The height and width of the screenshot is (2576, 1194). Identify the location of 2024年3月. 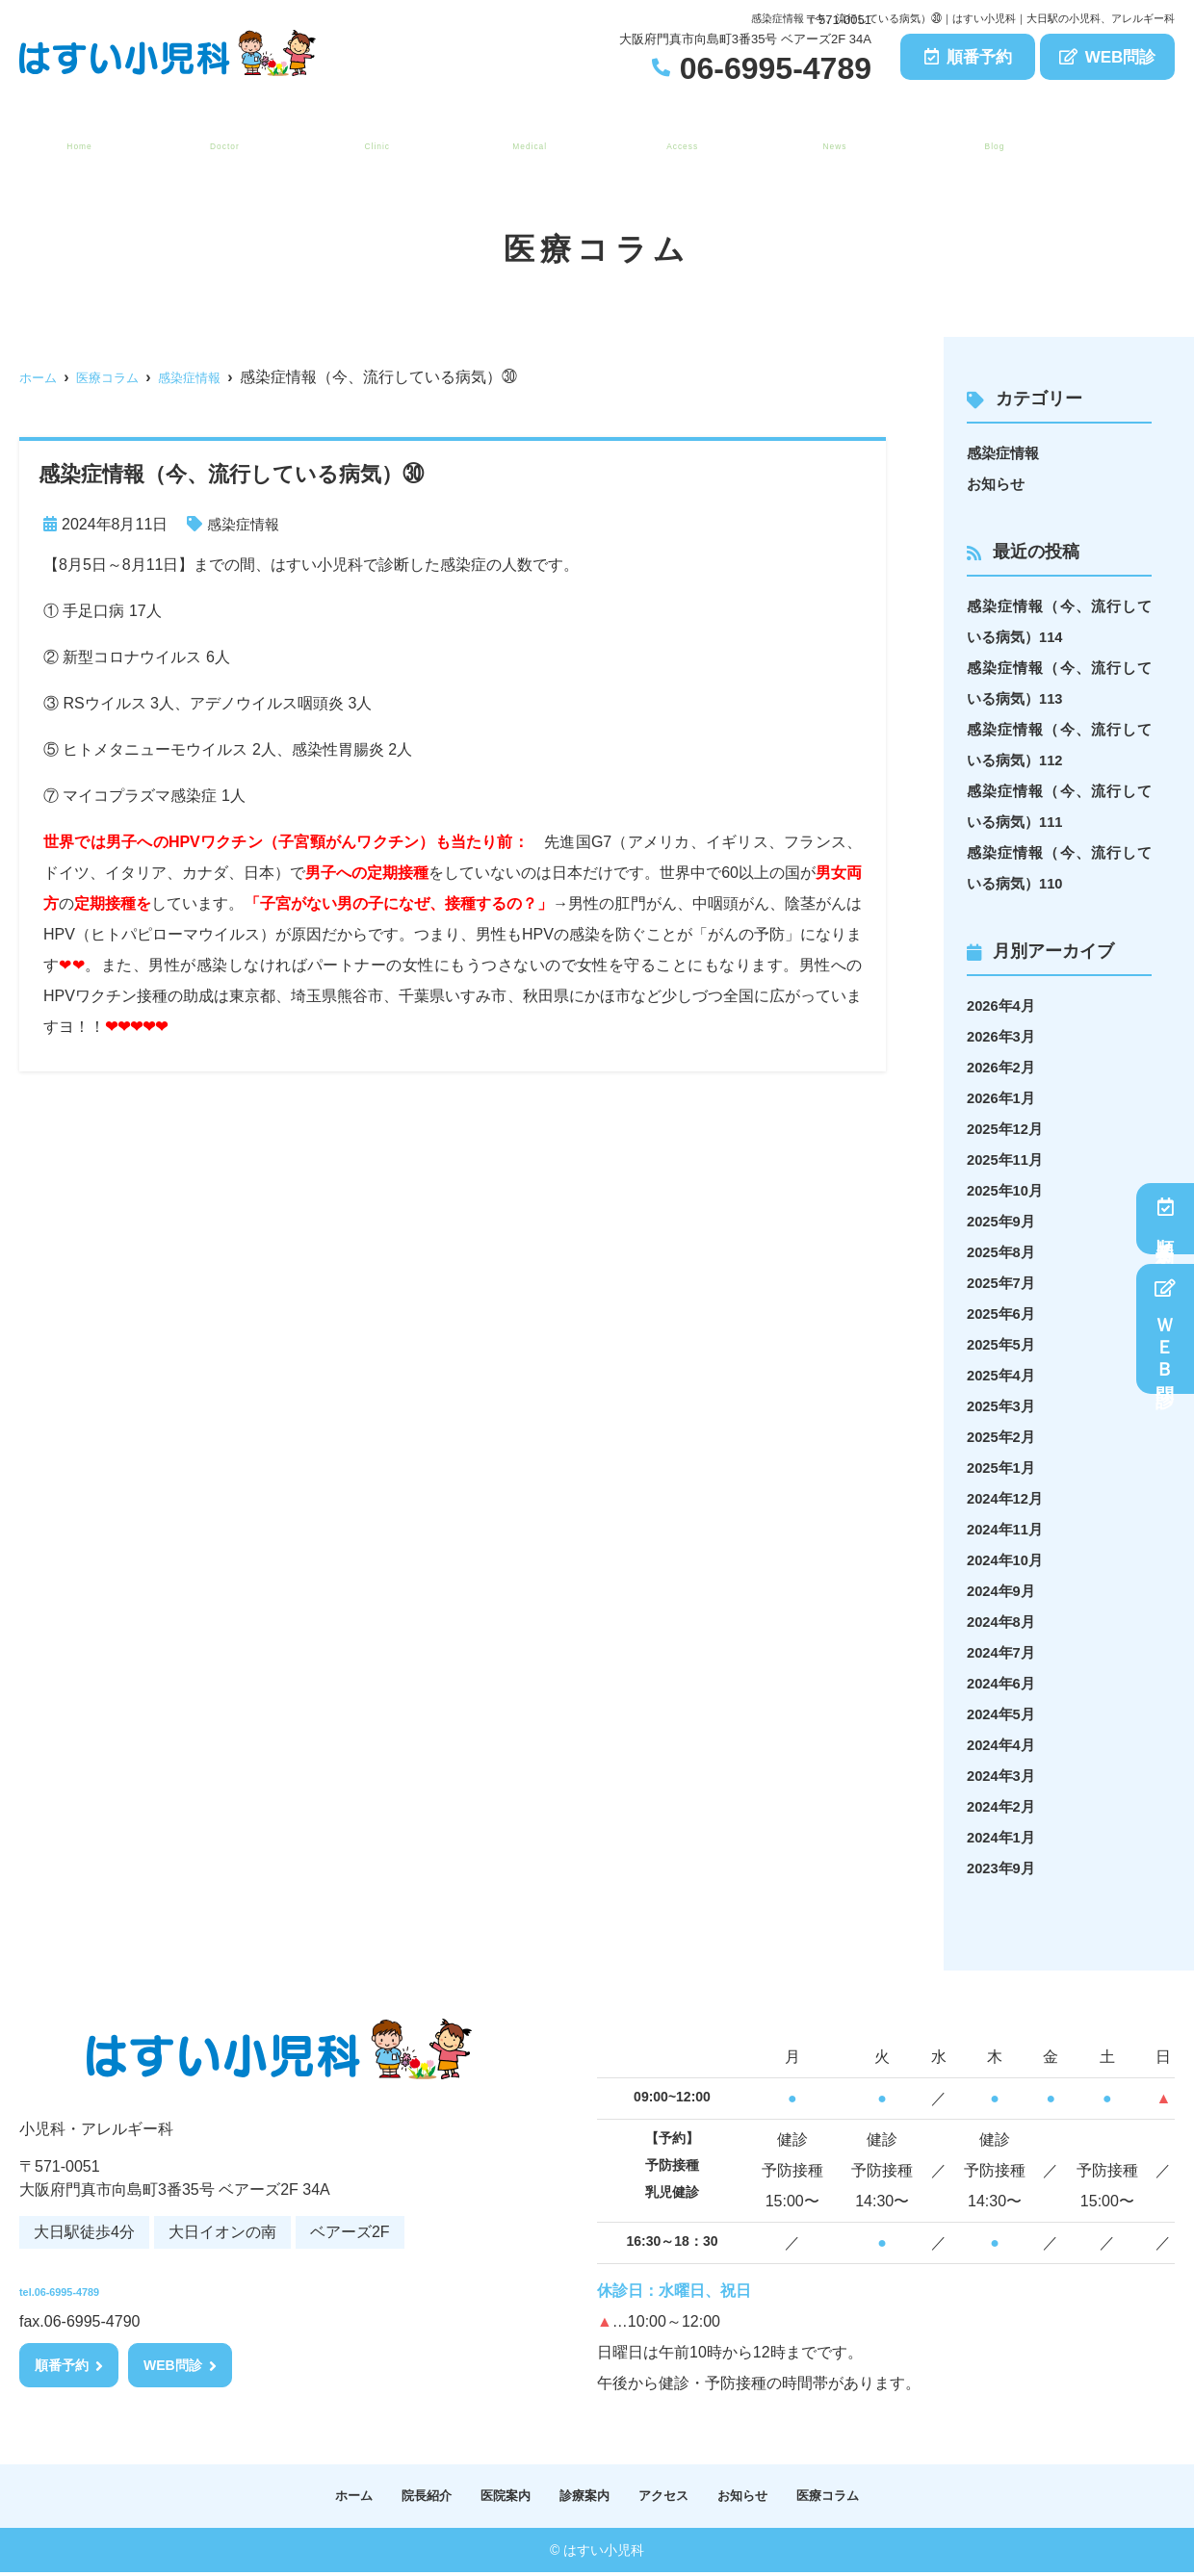
(1004, 1775).